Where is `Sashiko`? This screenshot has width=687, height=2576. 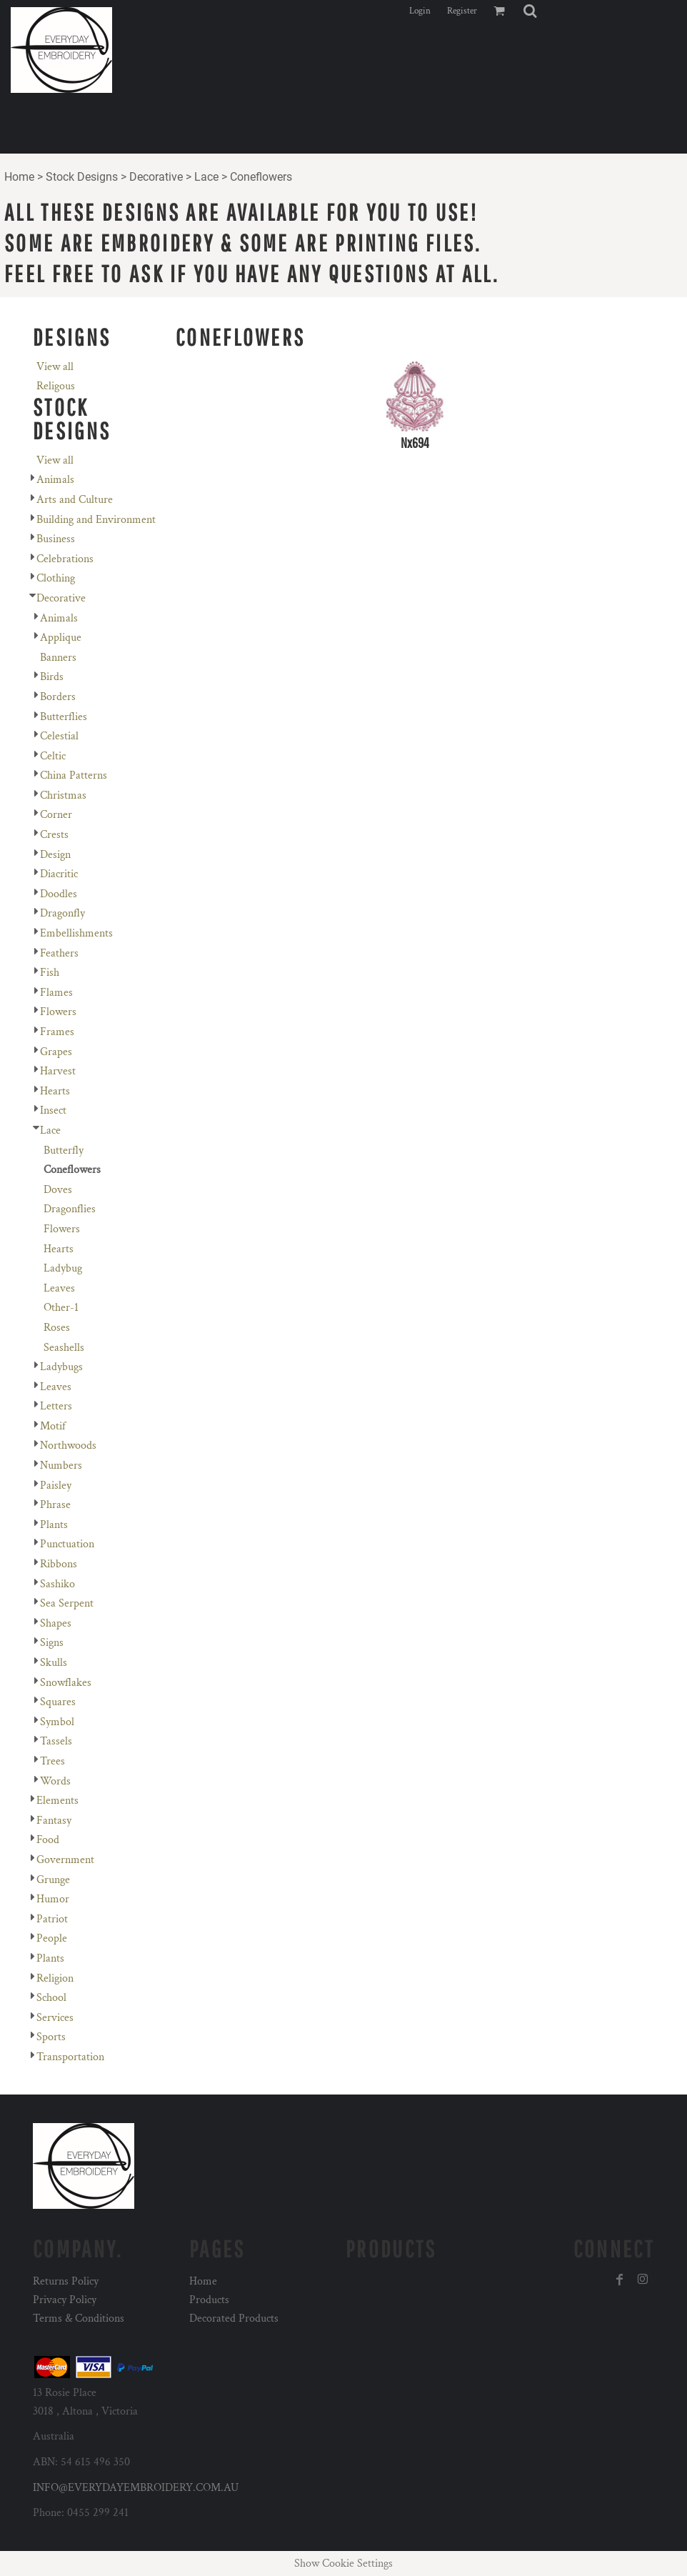
Sashiko is located at coordinates (57, 1584).